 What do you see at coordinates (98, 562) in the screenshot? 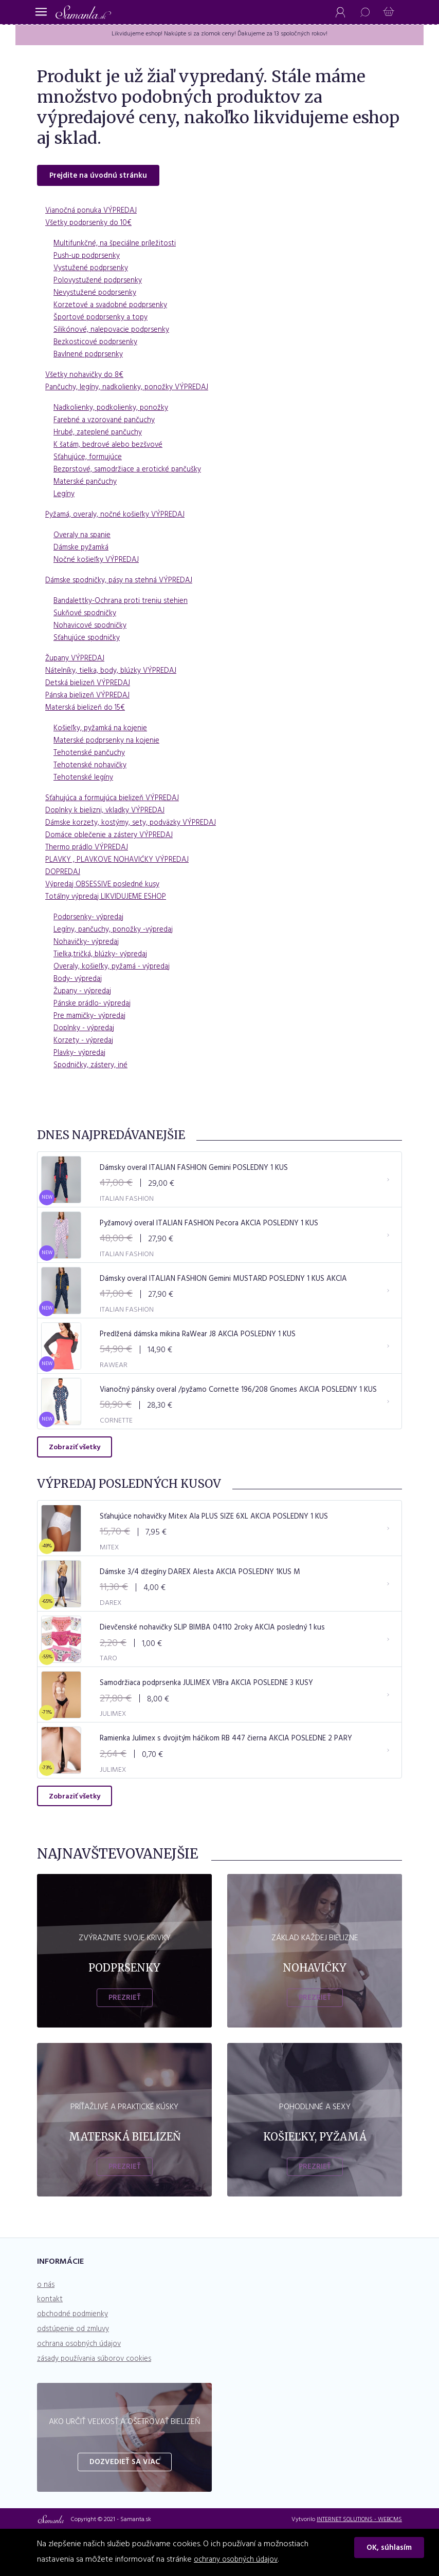
I see `Nočné košieľky VÝPREDAJ` at bounding box center [98, 562].